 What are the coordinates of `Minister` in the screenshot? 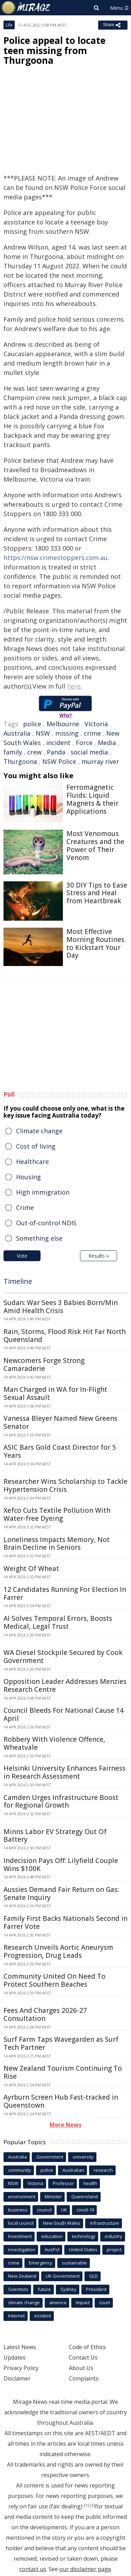 It's located at (53, 2196).